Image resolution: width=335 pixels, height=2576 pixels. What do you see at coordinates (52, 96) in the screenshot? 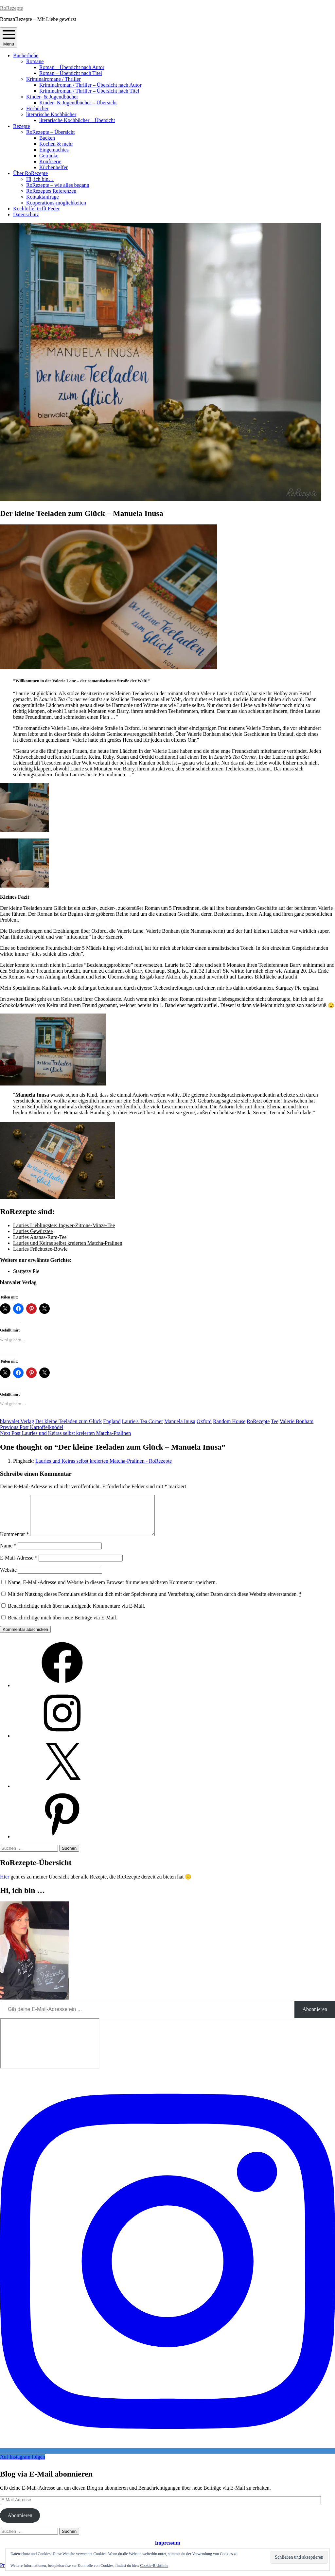
I see `Kinder- & Jugendbücher` at bounding box center [52, 96].